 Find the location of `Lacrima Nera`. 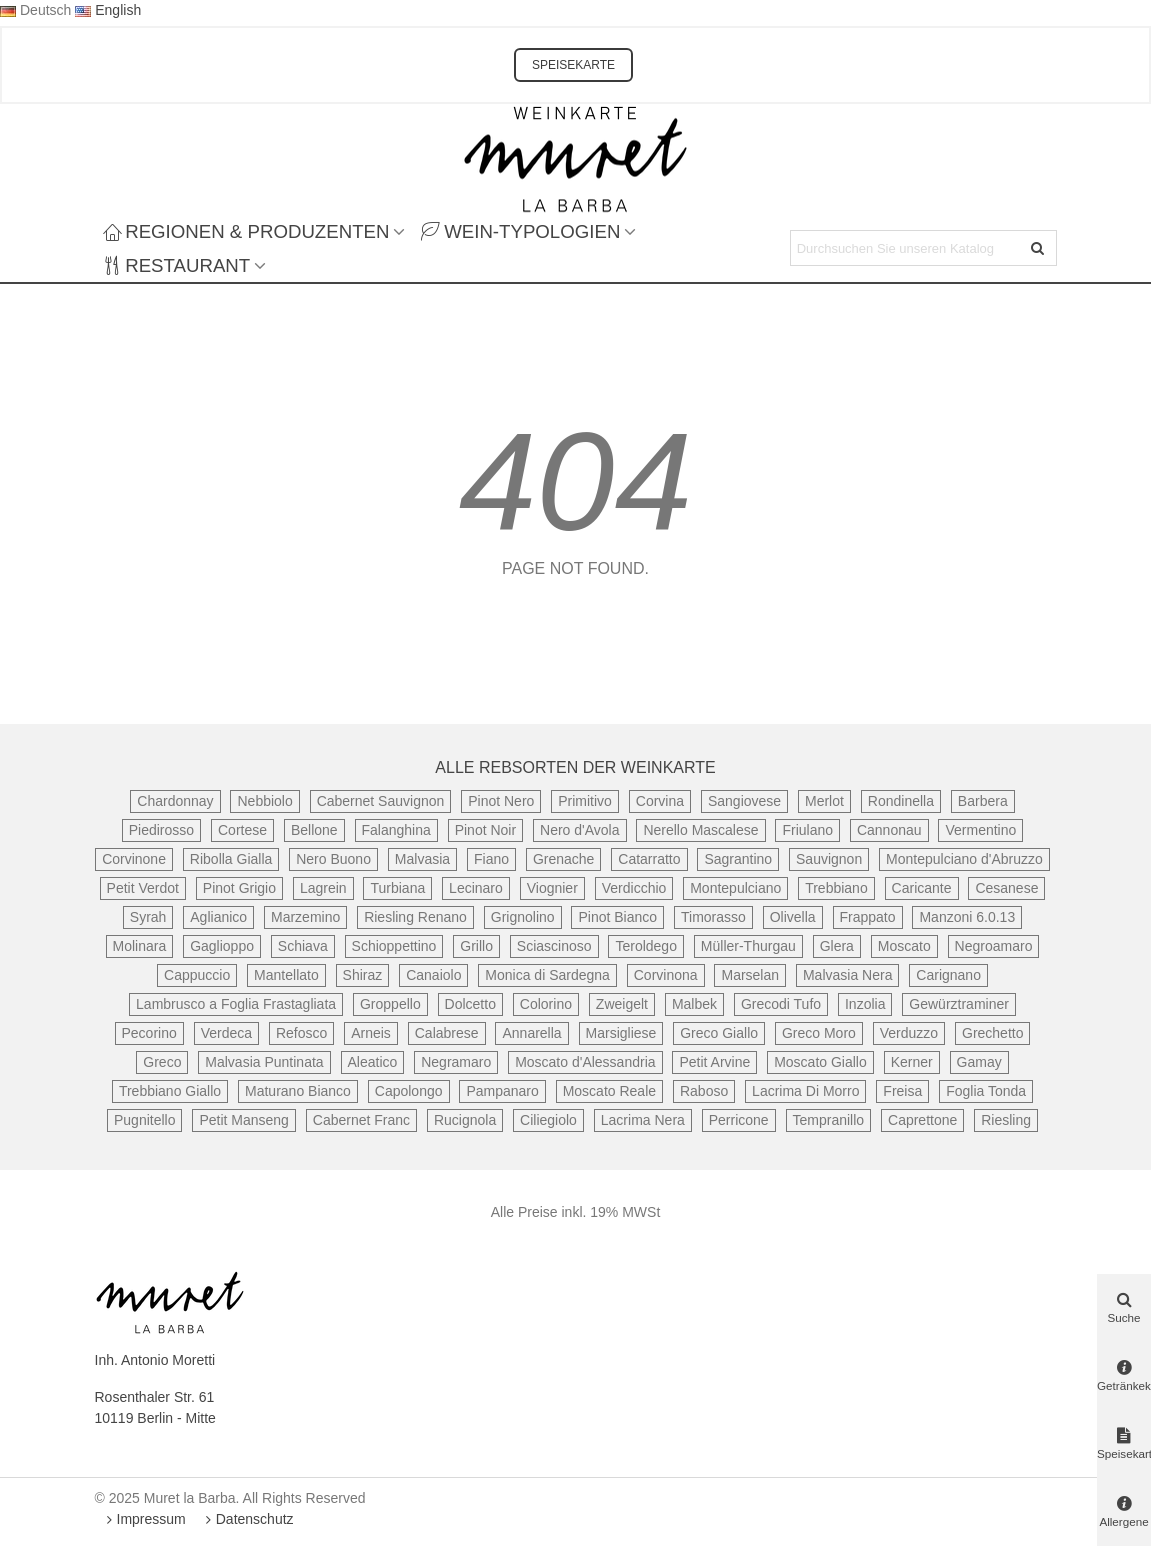

Lacrima Nera is located at coordinates (643, 1120).